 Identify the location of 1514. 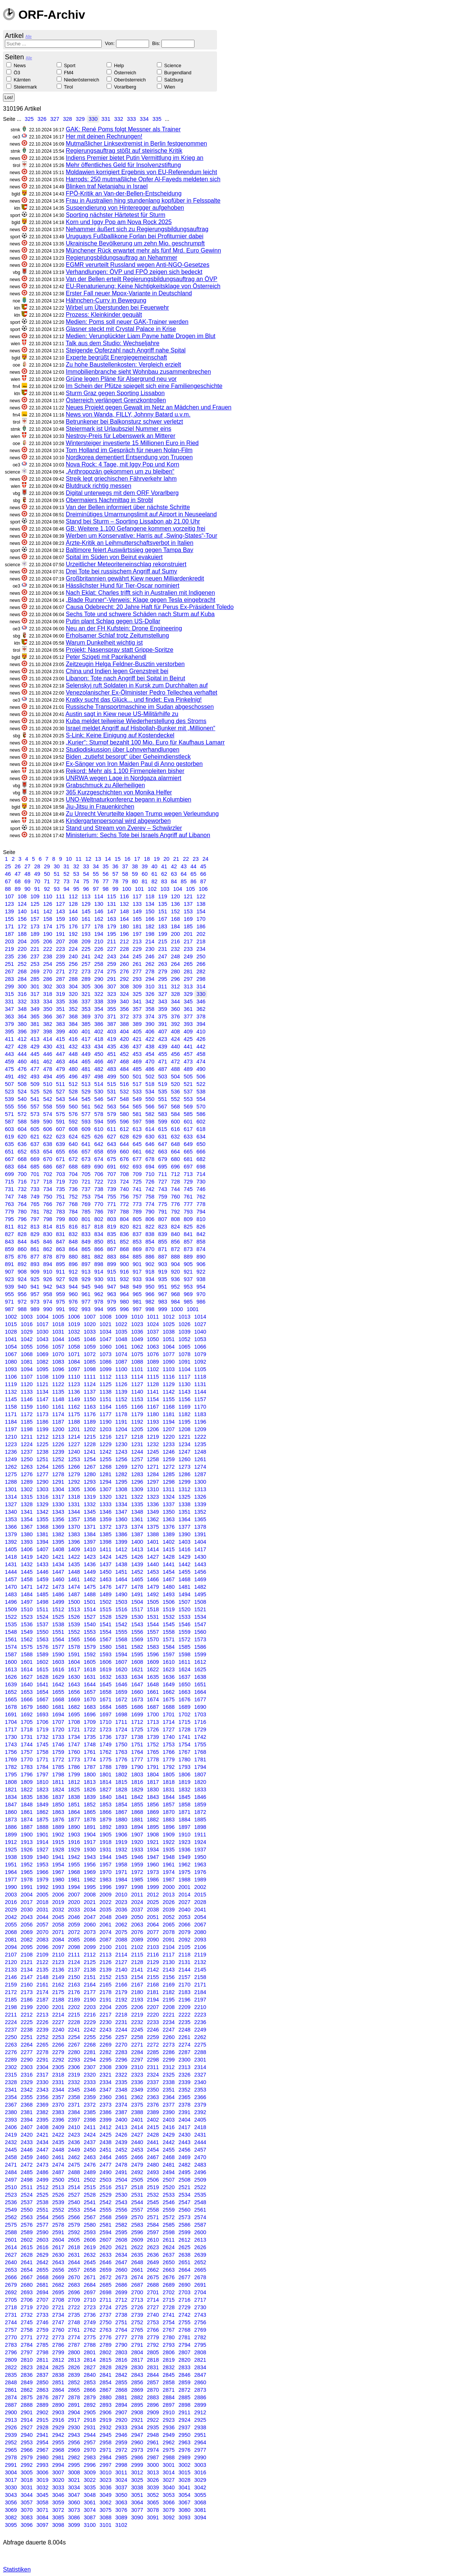
(90, 1609).